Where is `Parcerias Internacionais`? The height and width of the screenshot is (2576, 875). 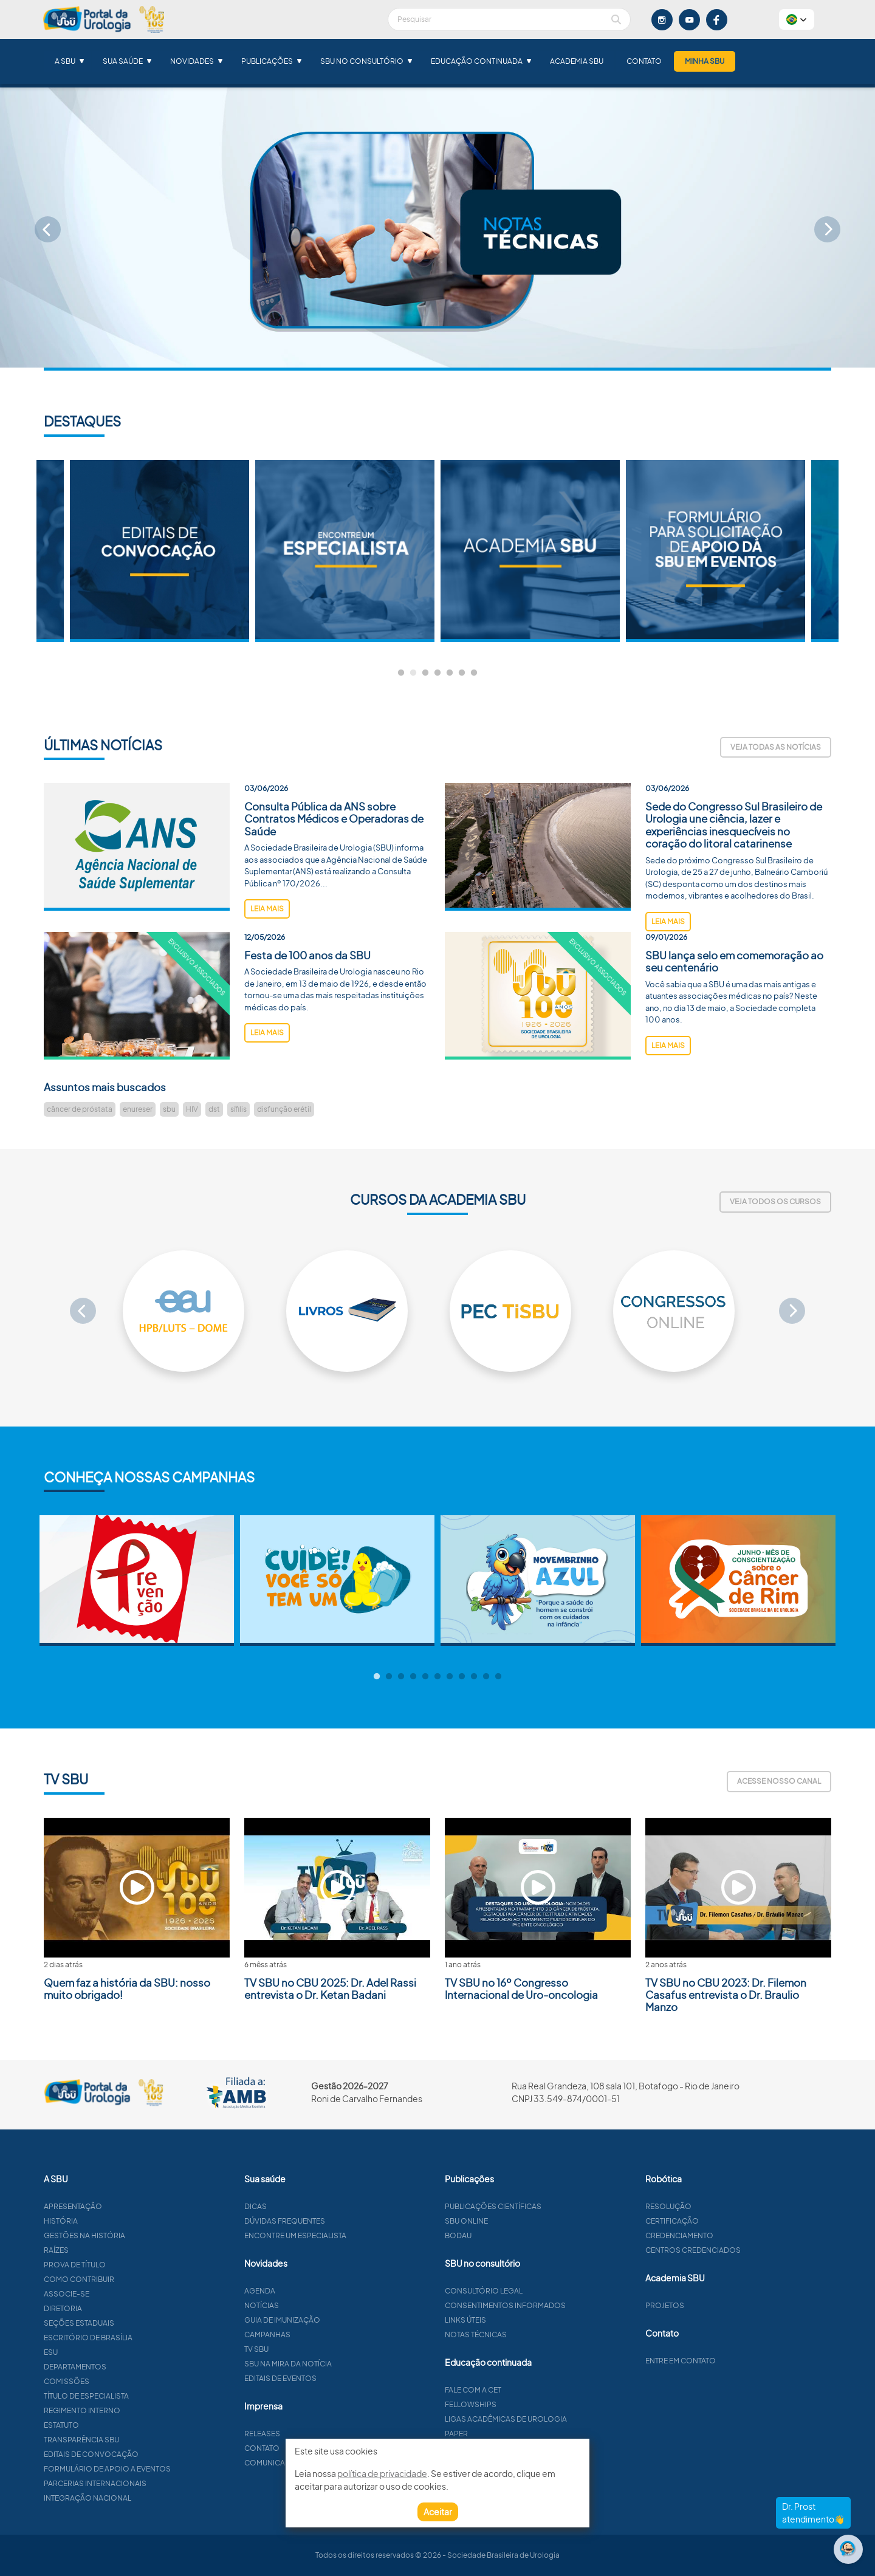 Parcerias Internacionais is located at coordinates (154, 2483).